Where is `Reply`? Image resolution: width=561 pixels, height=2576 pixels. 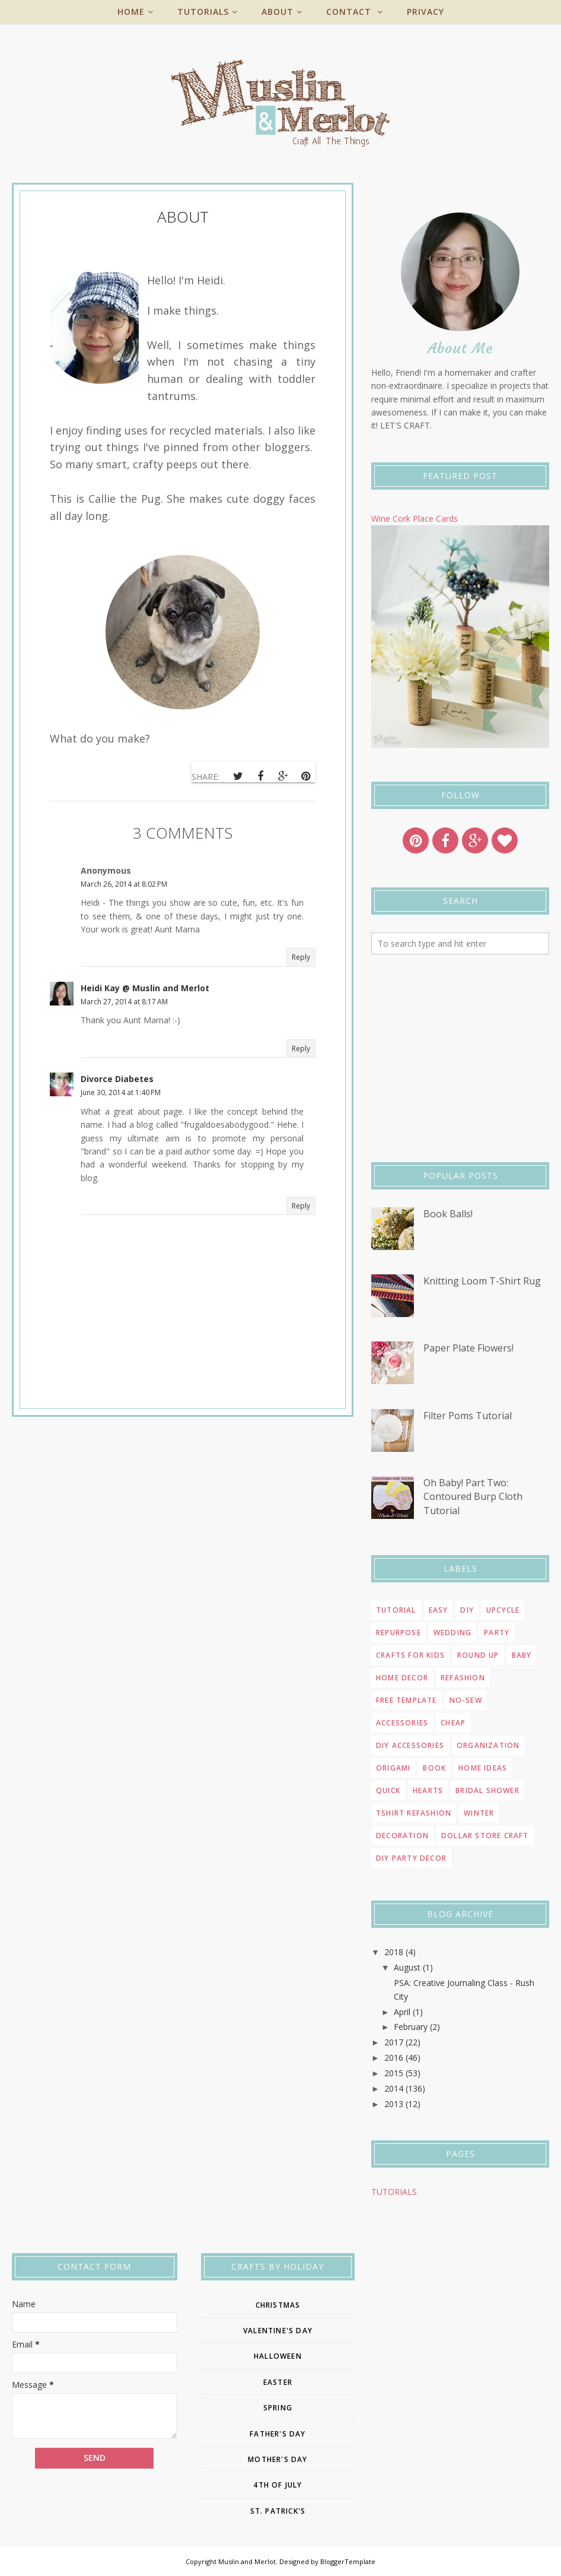
Reply is located at coordinates (301, 957).